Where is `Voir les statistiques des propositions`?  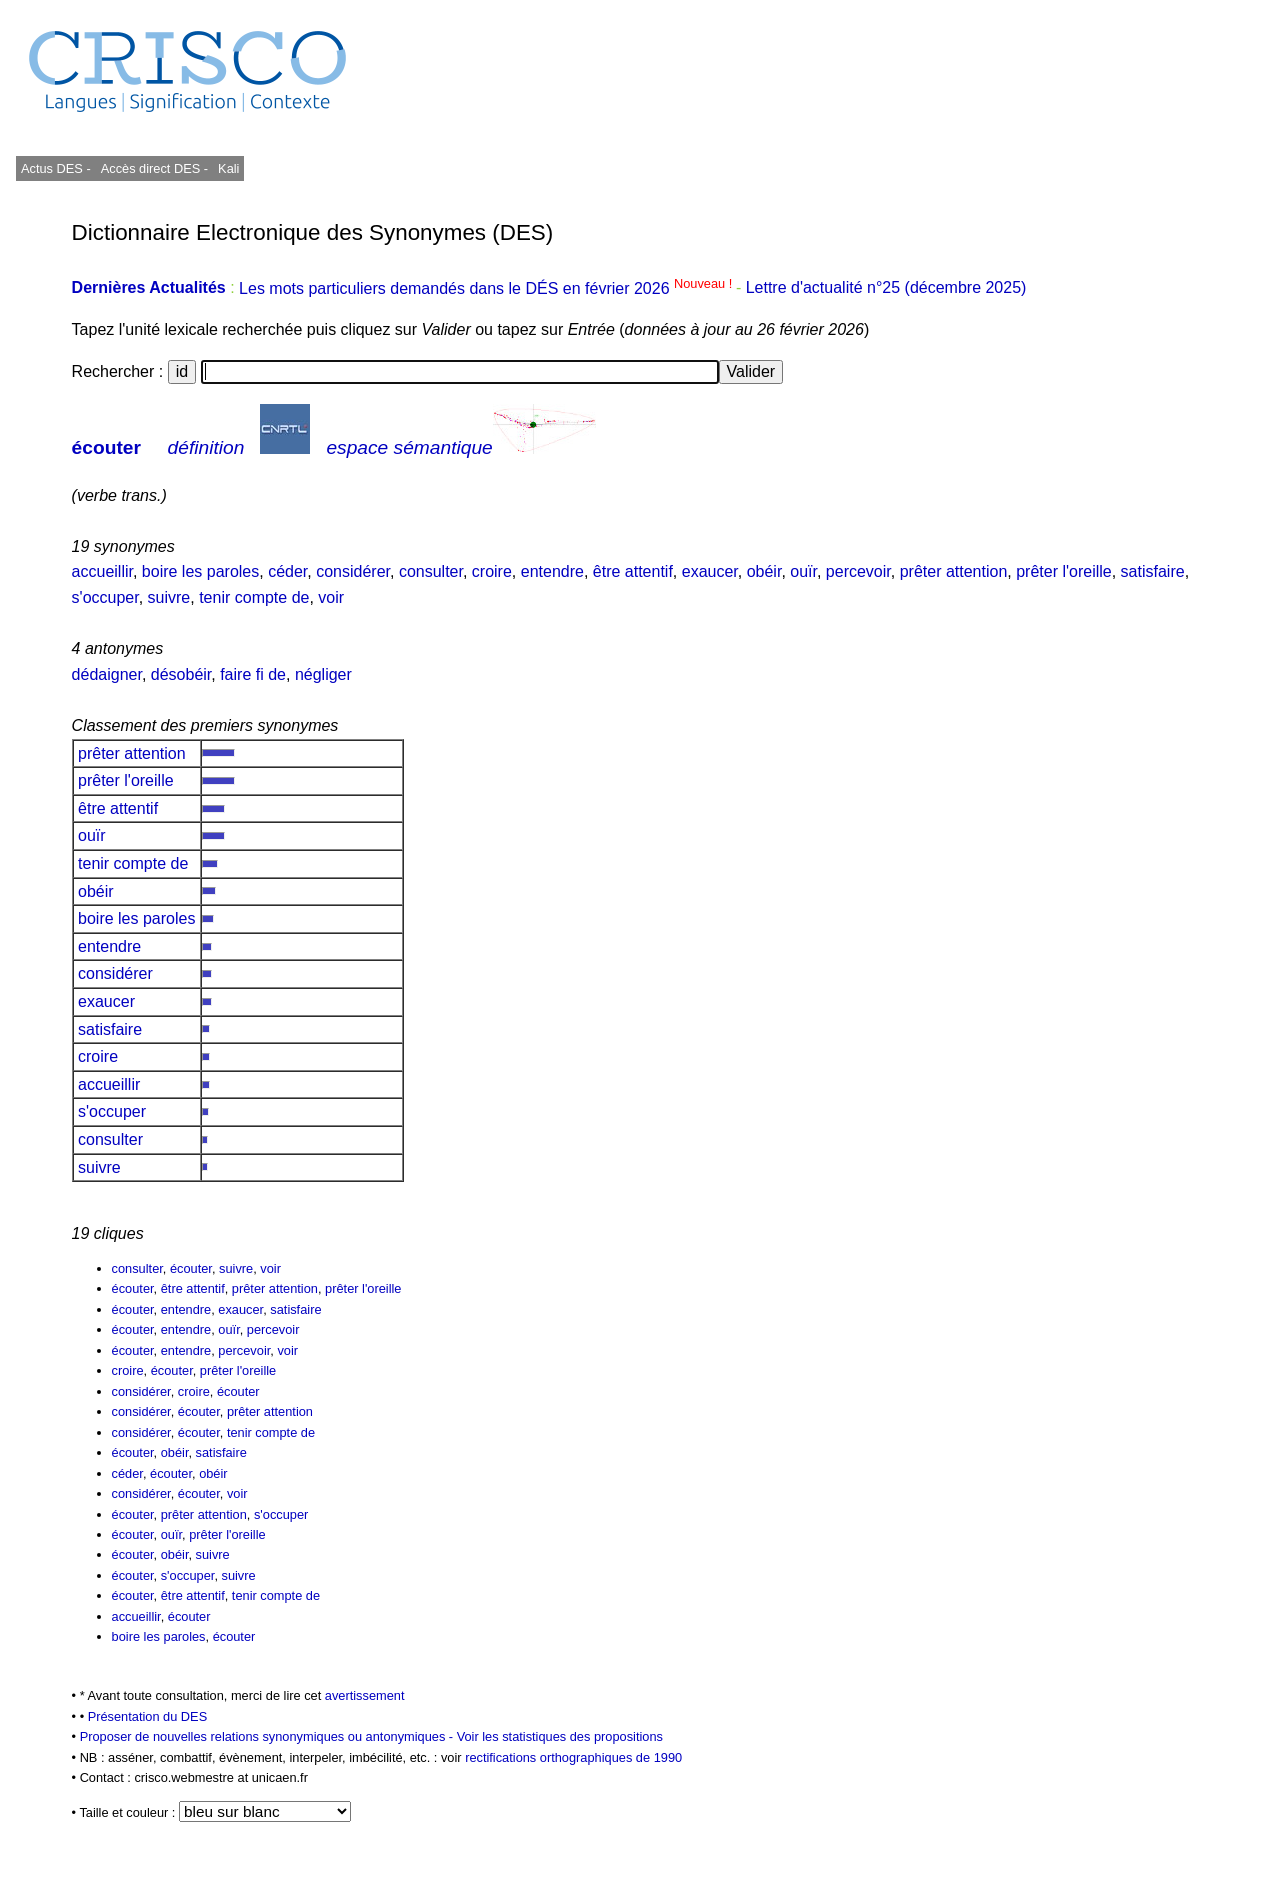
Voir les statistiques des propositions is located at coordinates (560, 1736).